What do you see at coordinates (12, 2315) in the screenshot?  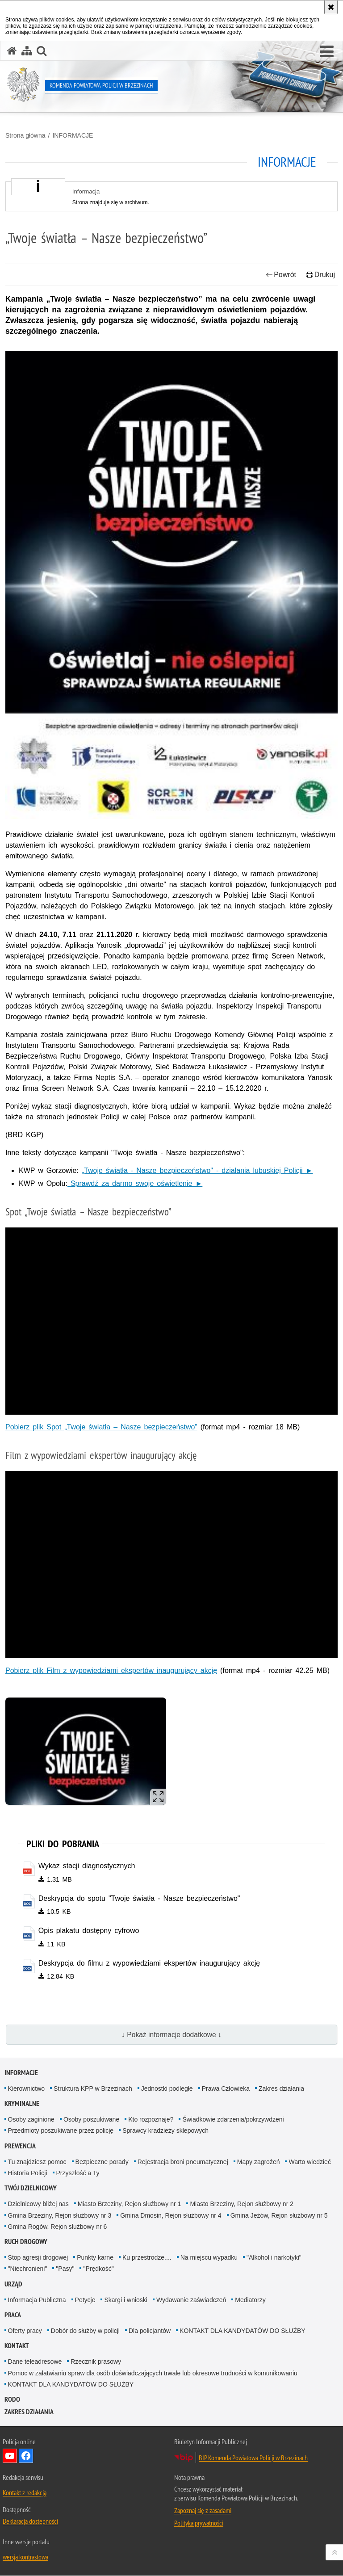 I see `PRACA` at bounding box center [12, 2315].